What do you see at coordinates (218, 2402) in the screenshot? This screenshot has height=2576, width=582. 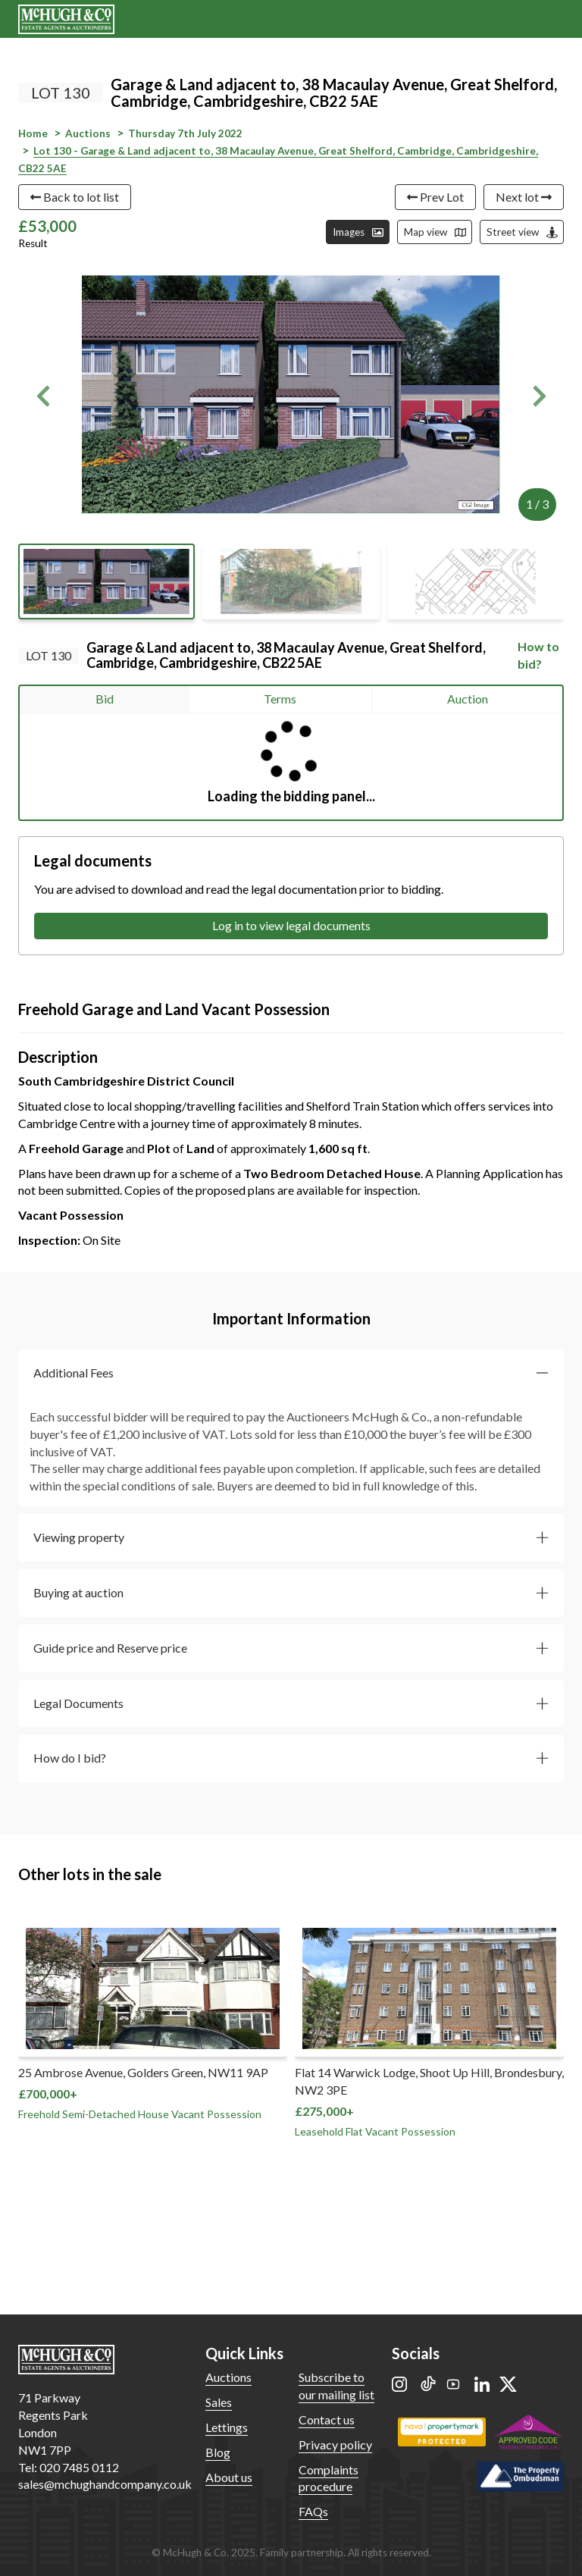 I see `Sales` at bounding box center [218, 2402].